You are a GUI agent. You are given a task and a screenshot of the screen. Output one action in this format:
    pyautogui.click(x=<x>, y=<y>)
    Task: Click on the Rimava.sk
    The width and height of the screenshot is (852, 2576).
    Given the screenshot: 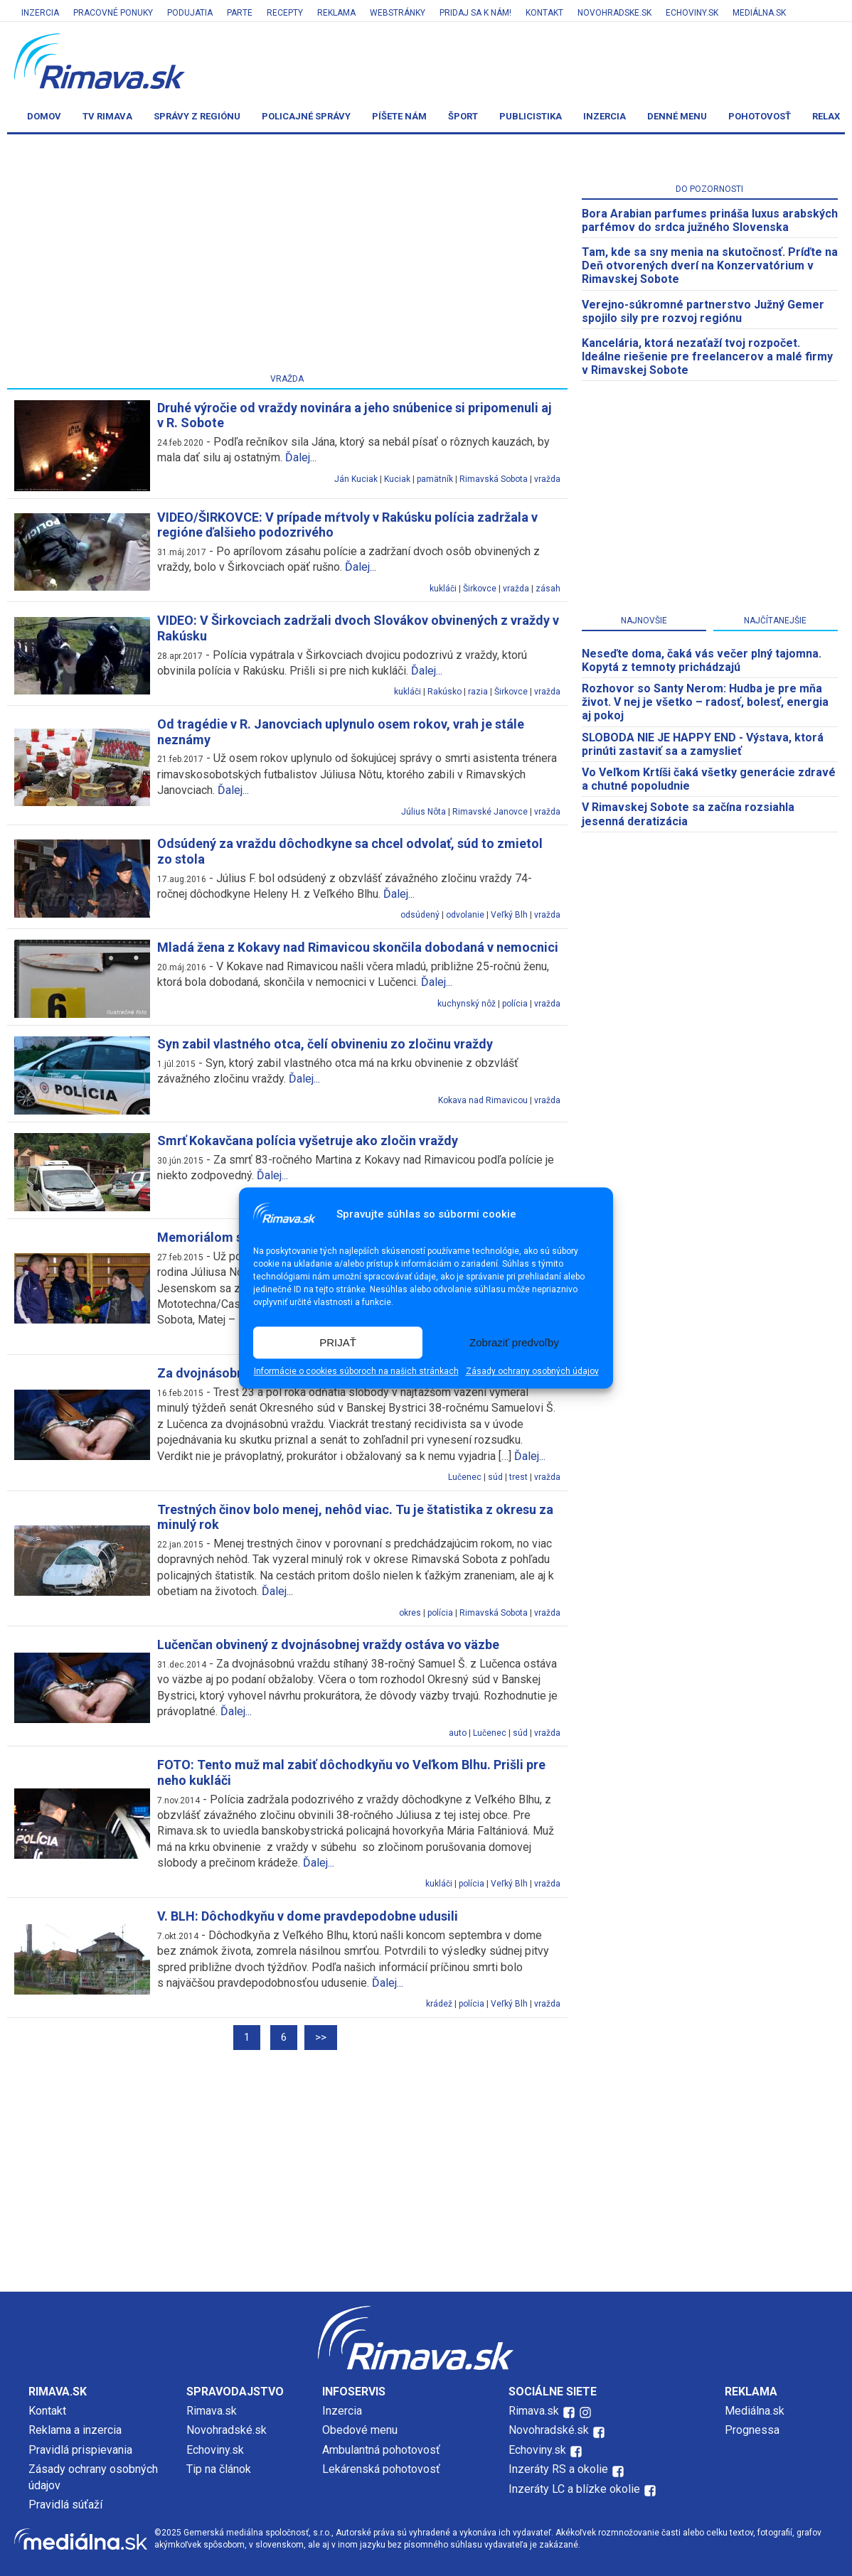 What is the action you would take?
    pyautogui.click(x=211, y=2410)
    